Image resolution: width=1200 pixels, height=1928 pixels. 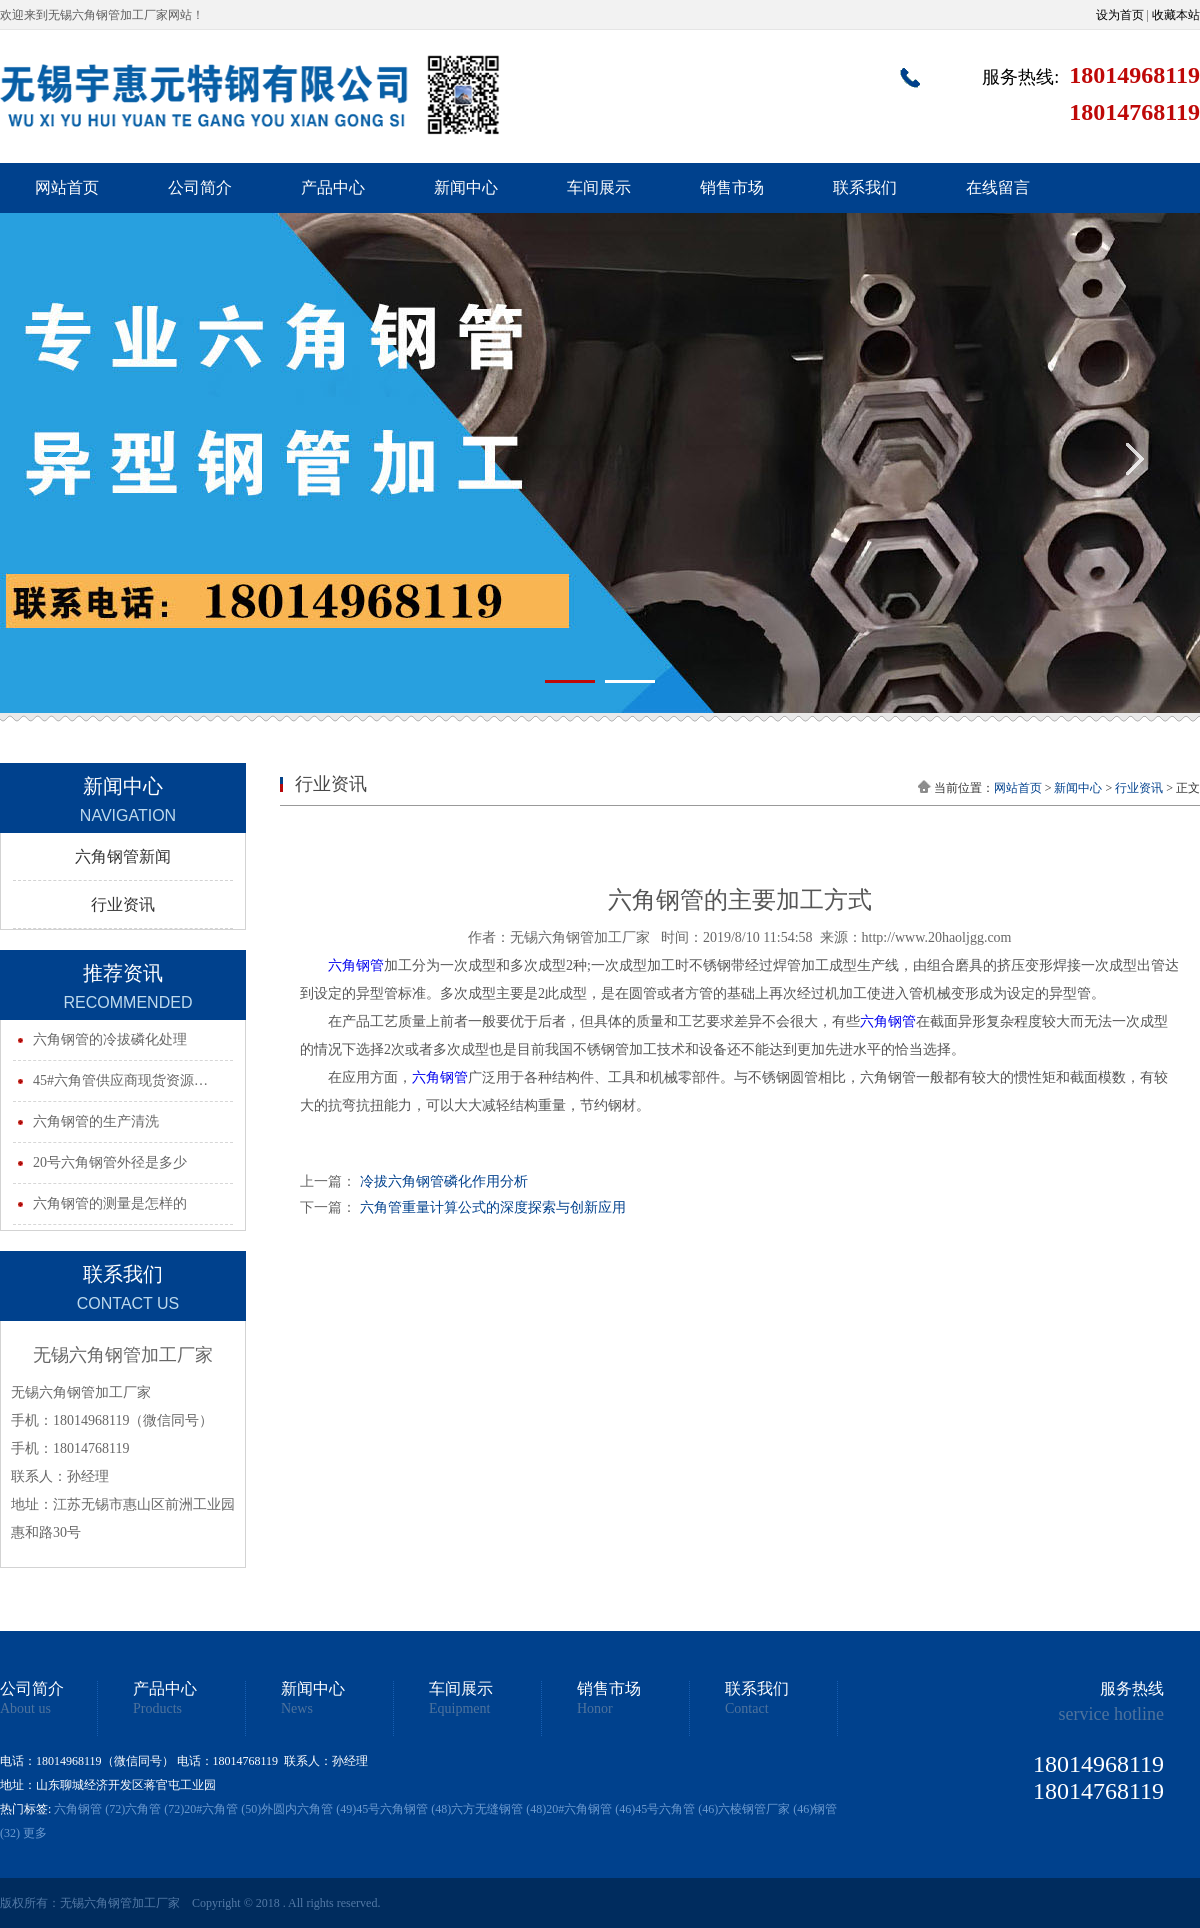 What do you see at coordinates (998, 187) in the screenshot?
I see `在线留言` at bounding box center [998, 187].